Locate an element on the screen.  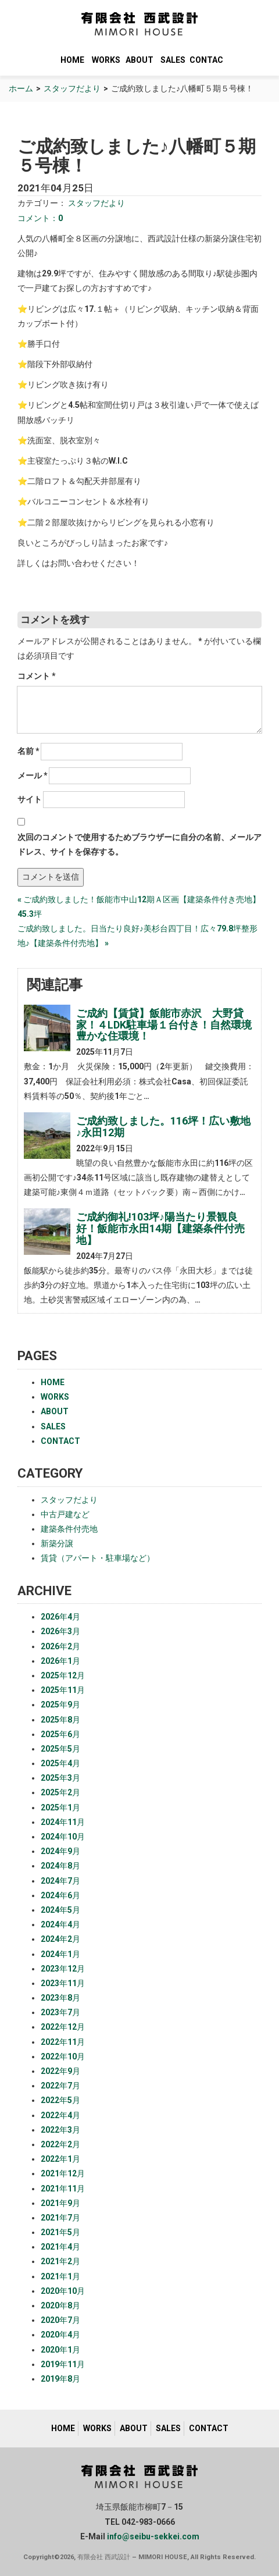
2025年1月 is located at coordinates (60, 1807).